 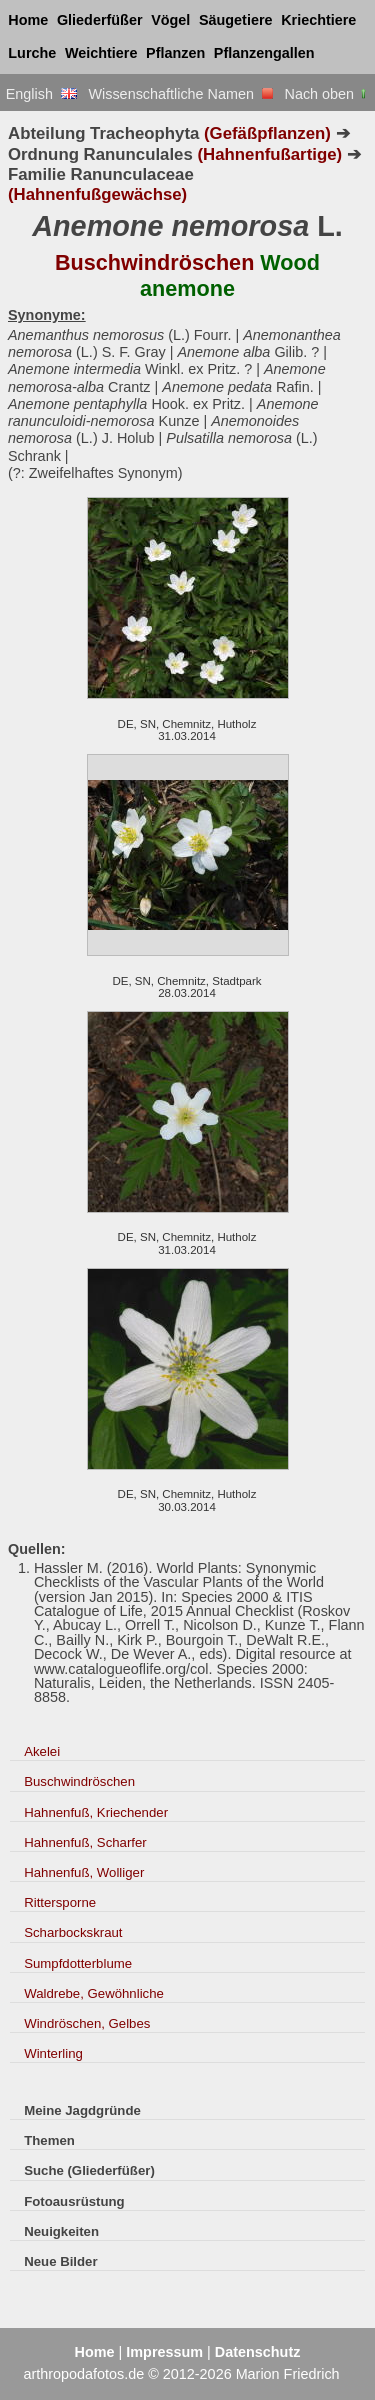 I want to click on English, so click(x=41, y=94).